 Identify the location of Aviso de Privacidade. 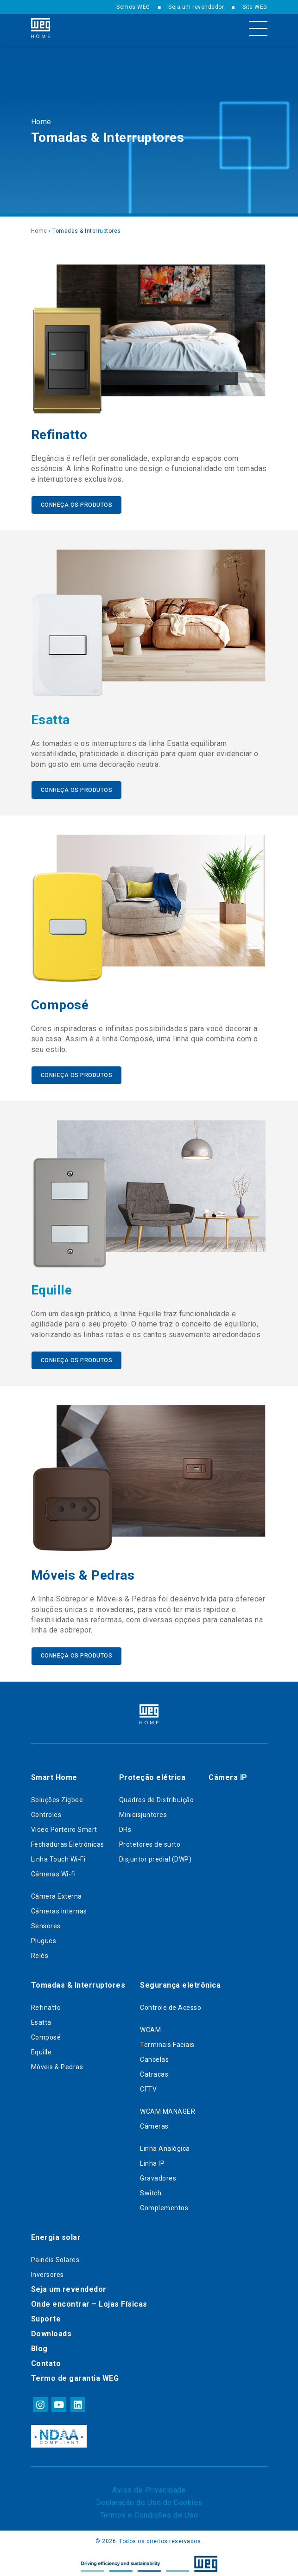
(149, 2486).